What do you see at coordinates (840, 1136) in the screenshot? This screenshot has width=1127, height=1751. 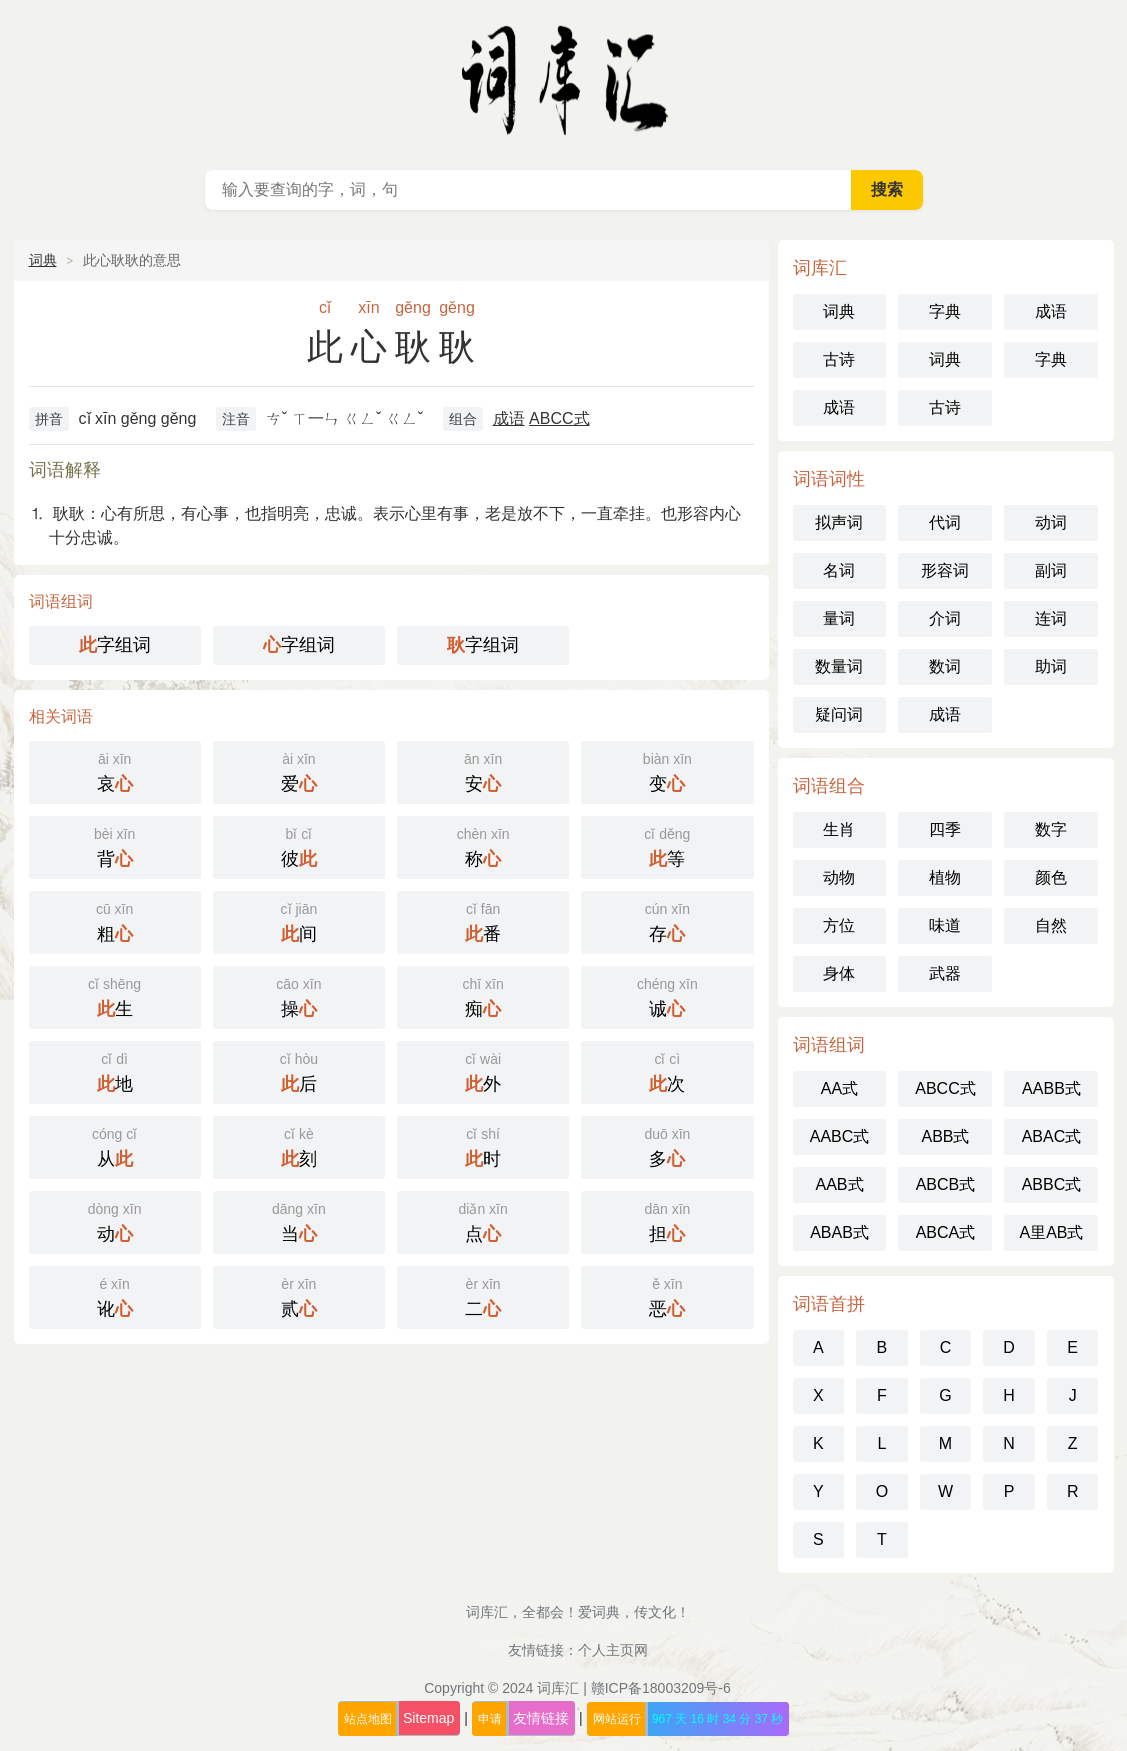 I see `AABC式` at bounding box center [840, 1136].